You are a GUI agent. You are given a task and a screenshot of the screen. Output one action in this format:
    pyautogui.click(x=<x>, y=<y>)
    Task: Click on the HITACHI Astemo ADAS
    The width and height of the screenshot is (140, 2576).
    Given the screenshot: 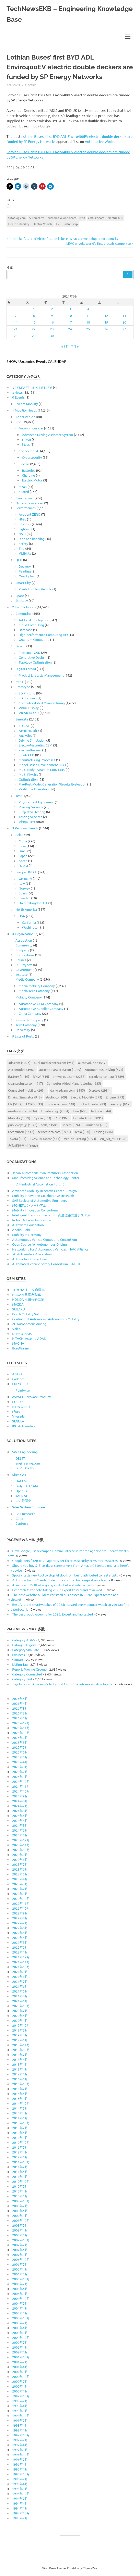 What is the action you would take?
    pyautogui.click(x=29, y=1338)
    